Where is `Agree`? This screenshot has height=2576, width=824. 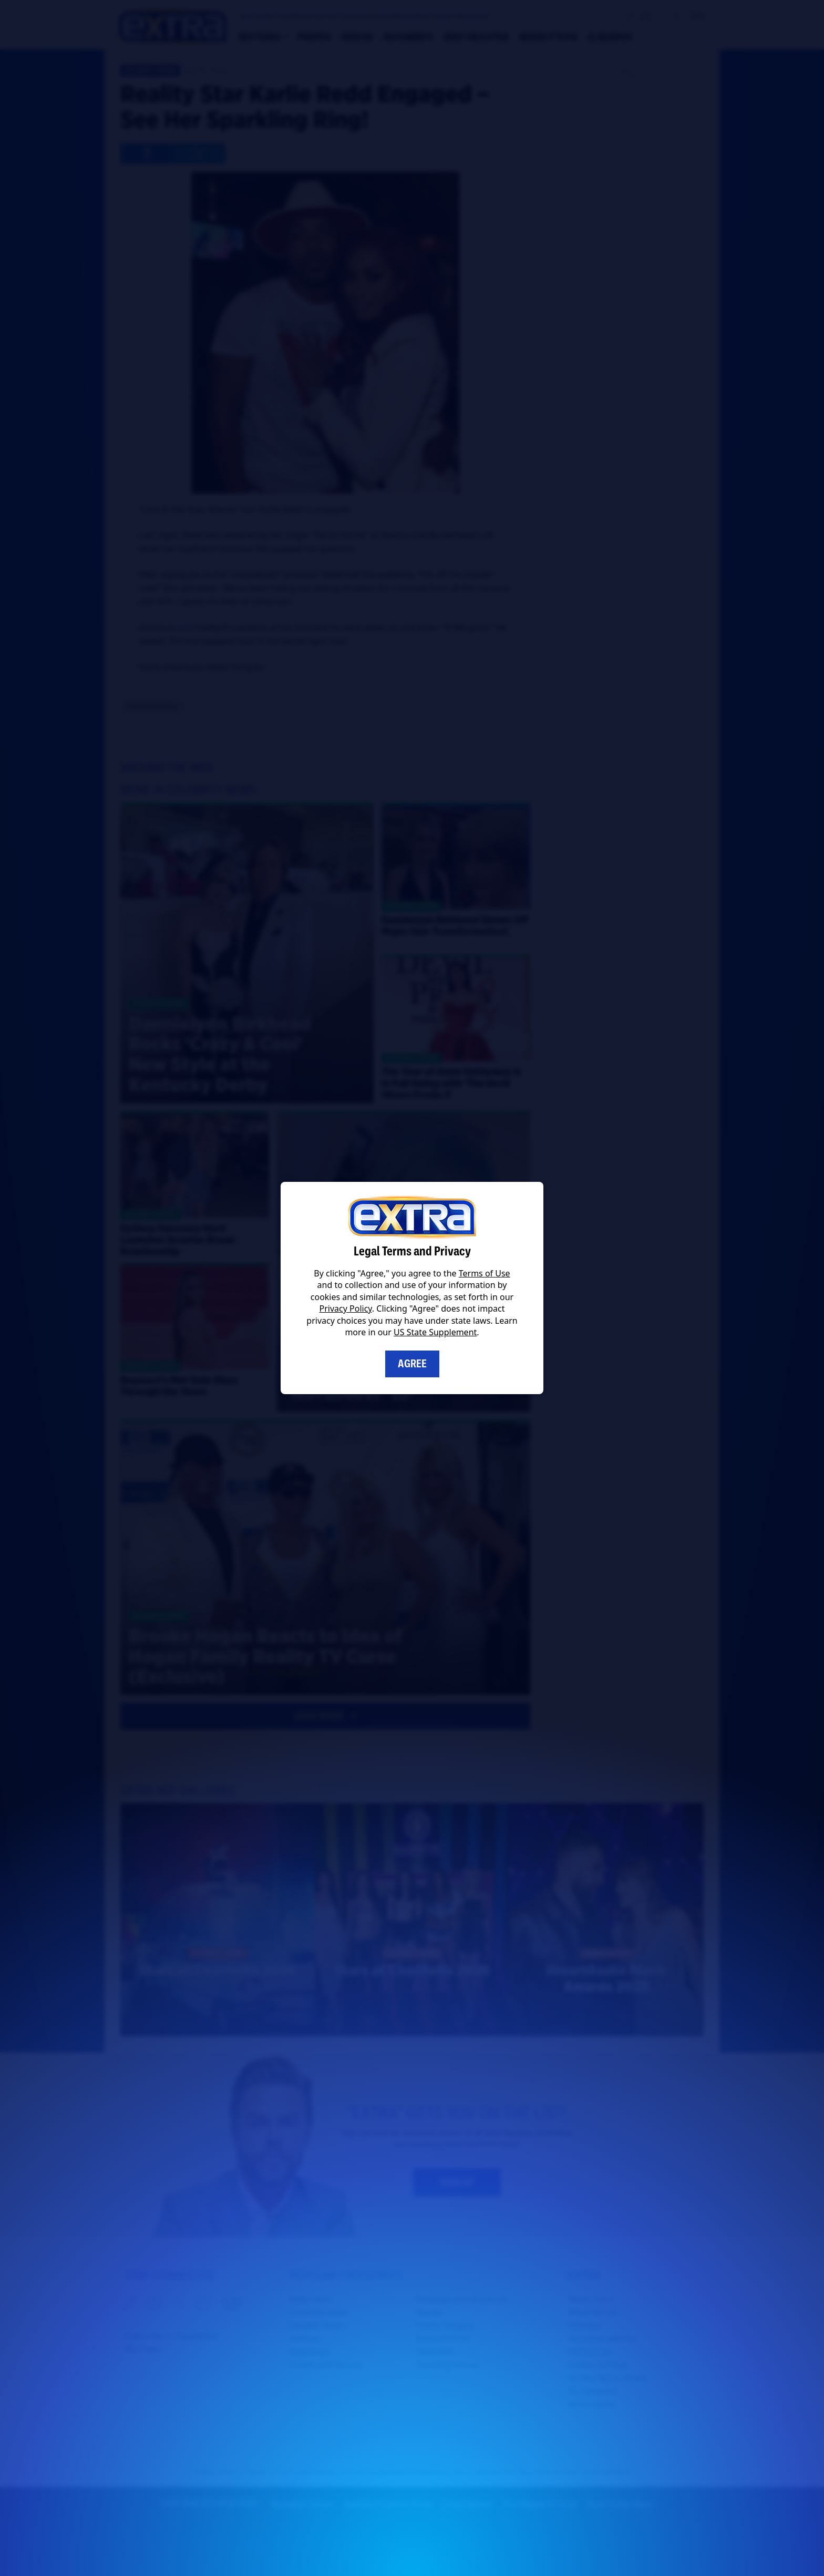 Agree is located at coordinates (412, 1363).